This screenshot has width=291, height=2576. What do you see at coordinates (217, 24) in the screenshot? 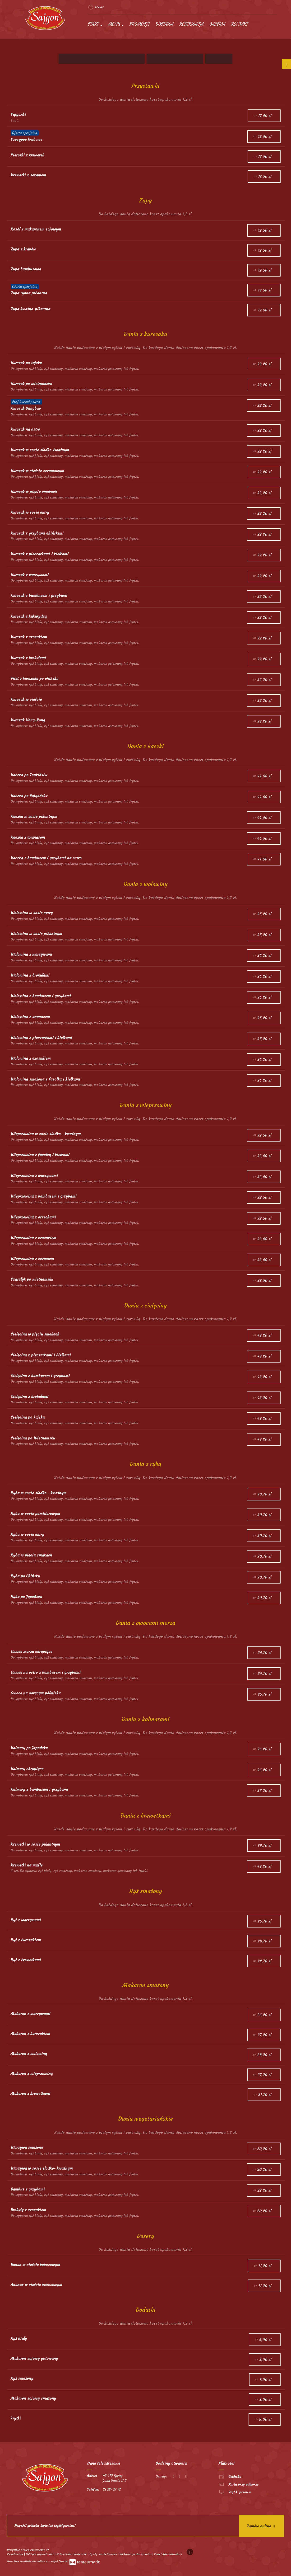
I see `Galeria` at bounding box center [217, 24].